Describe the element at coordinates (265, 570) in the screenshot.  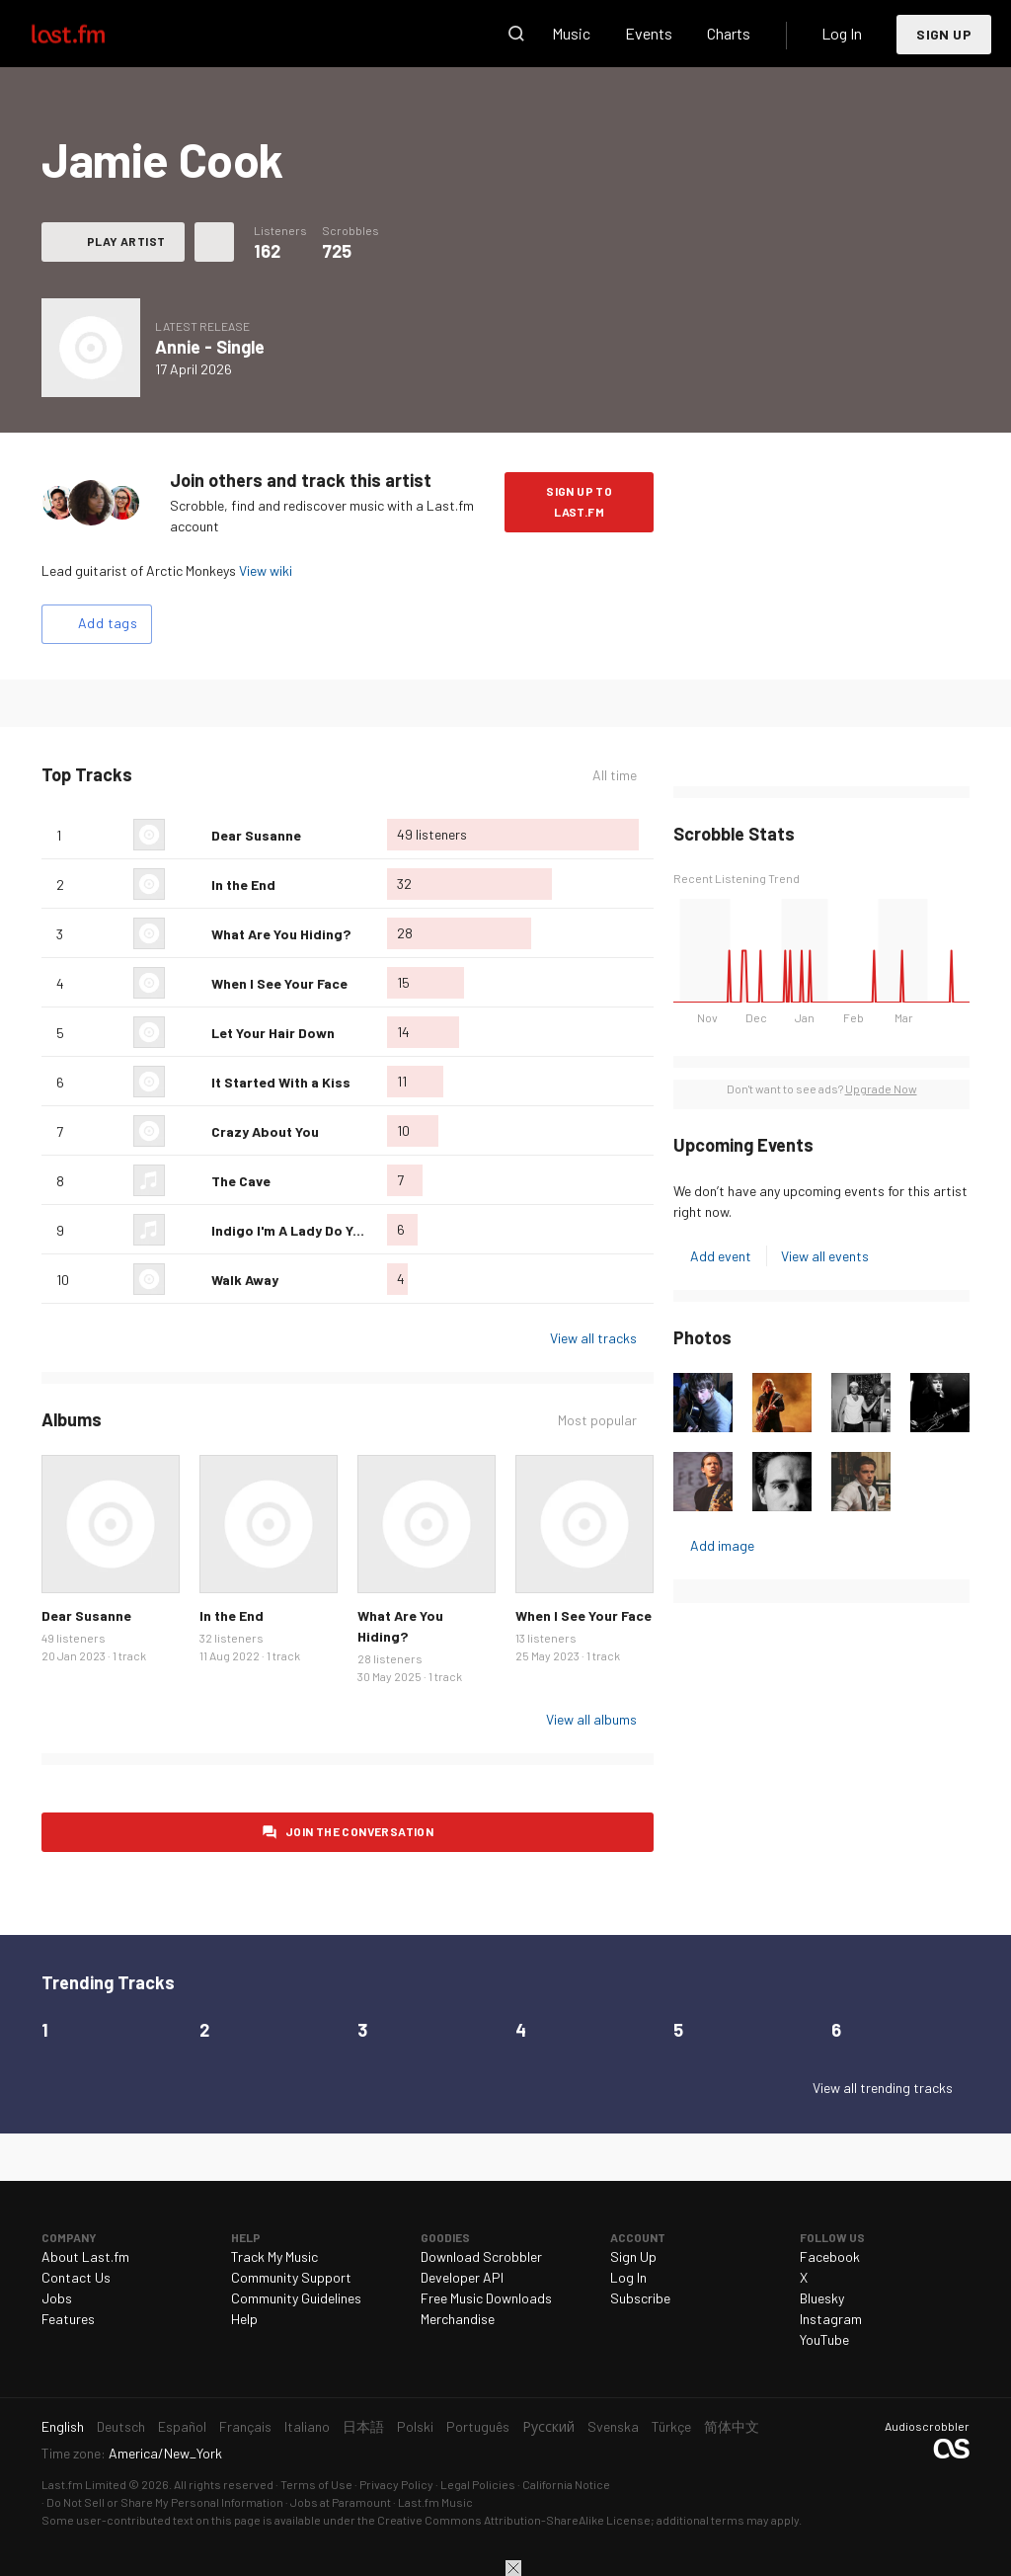
I see `View wiki` at that location.